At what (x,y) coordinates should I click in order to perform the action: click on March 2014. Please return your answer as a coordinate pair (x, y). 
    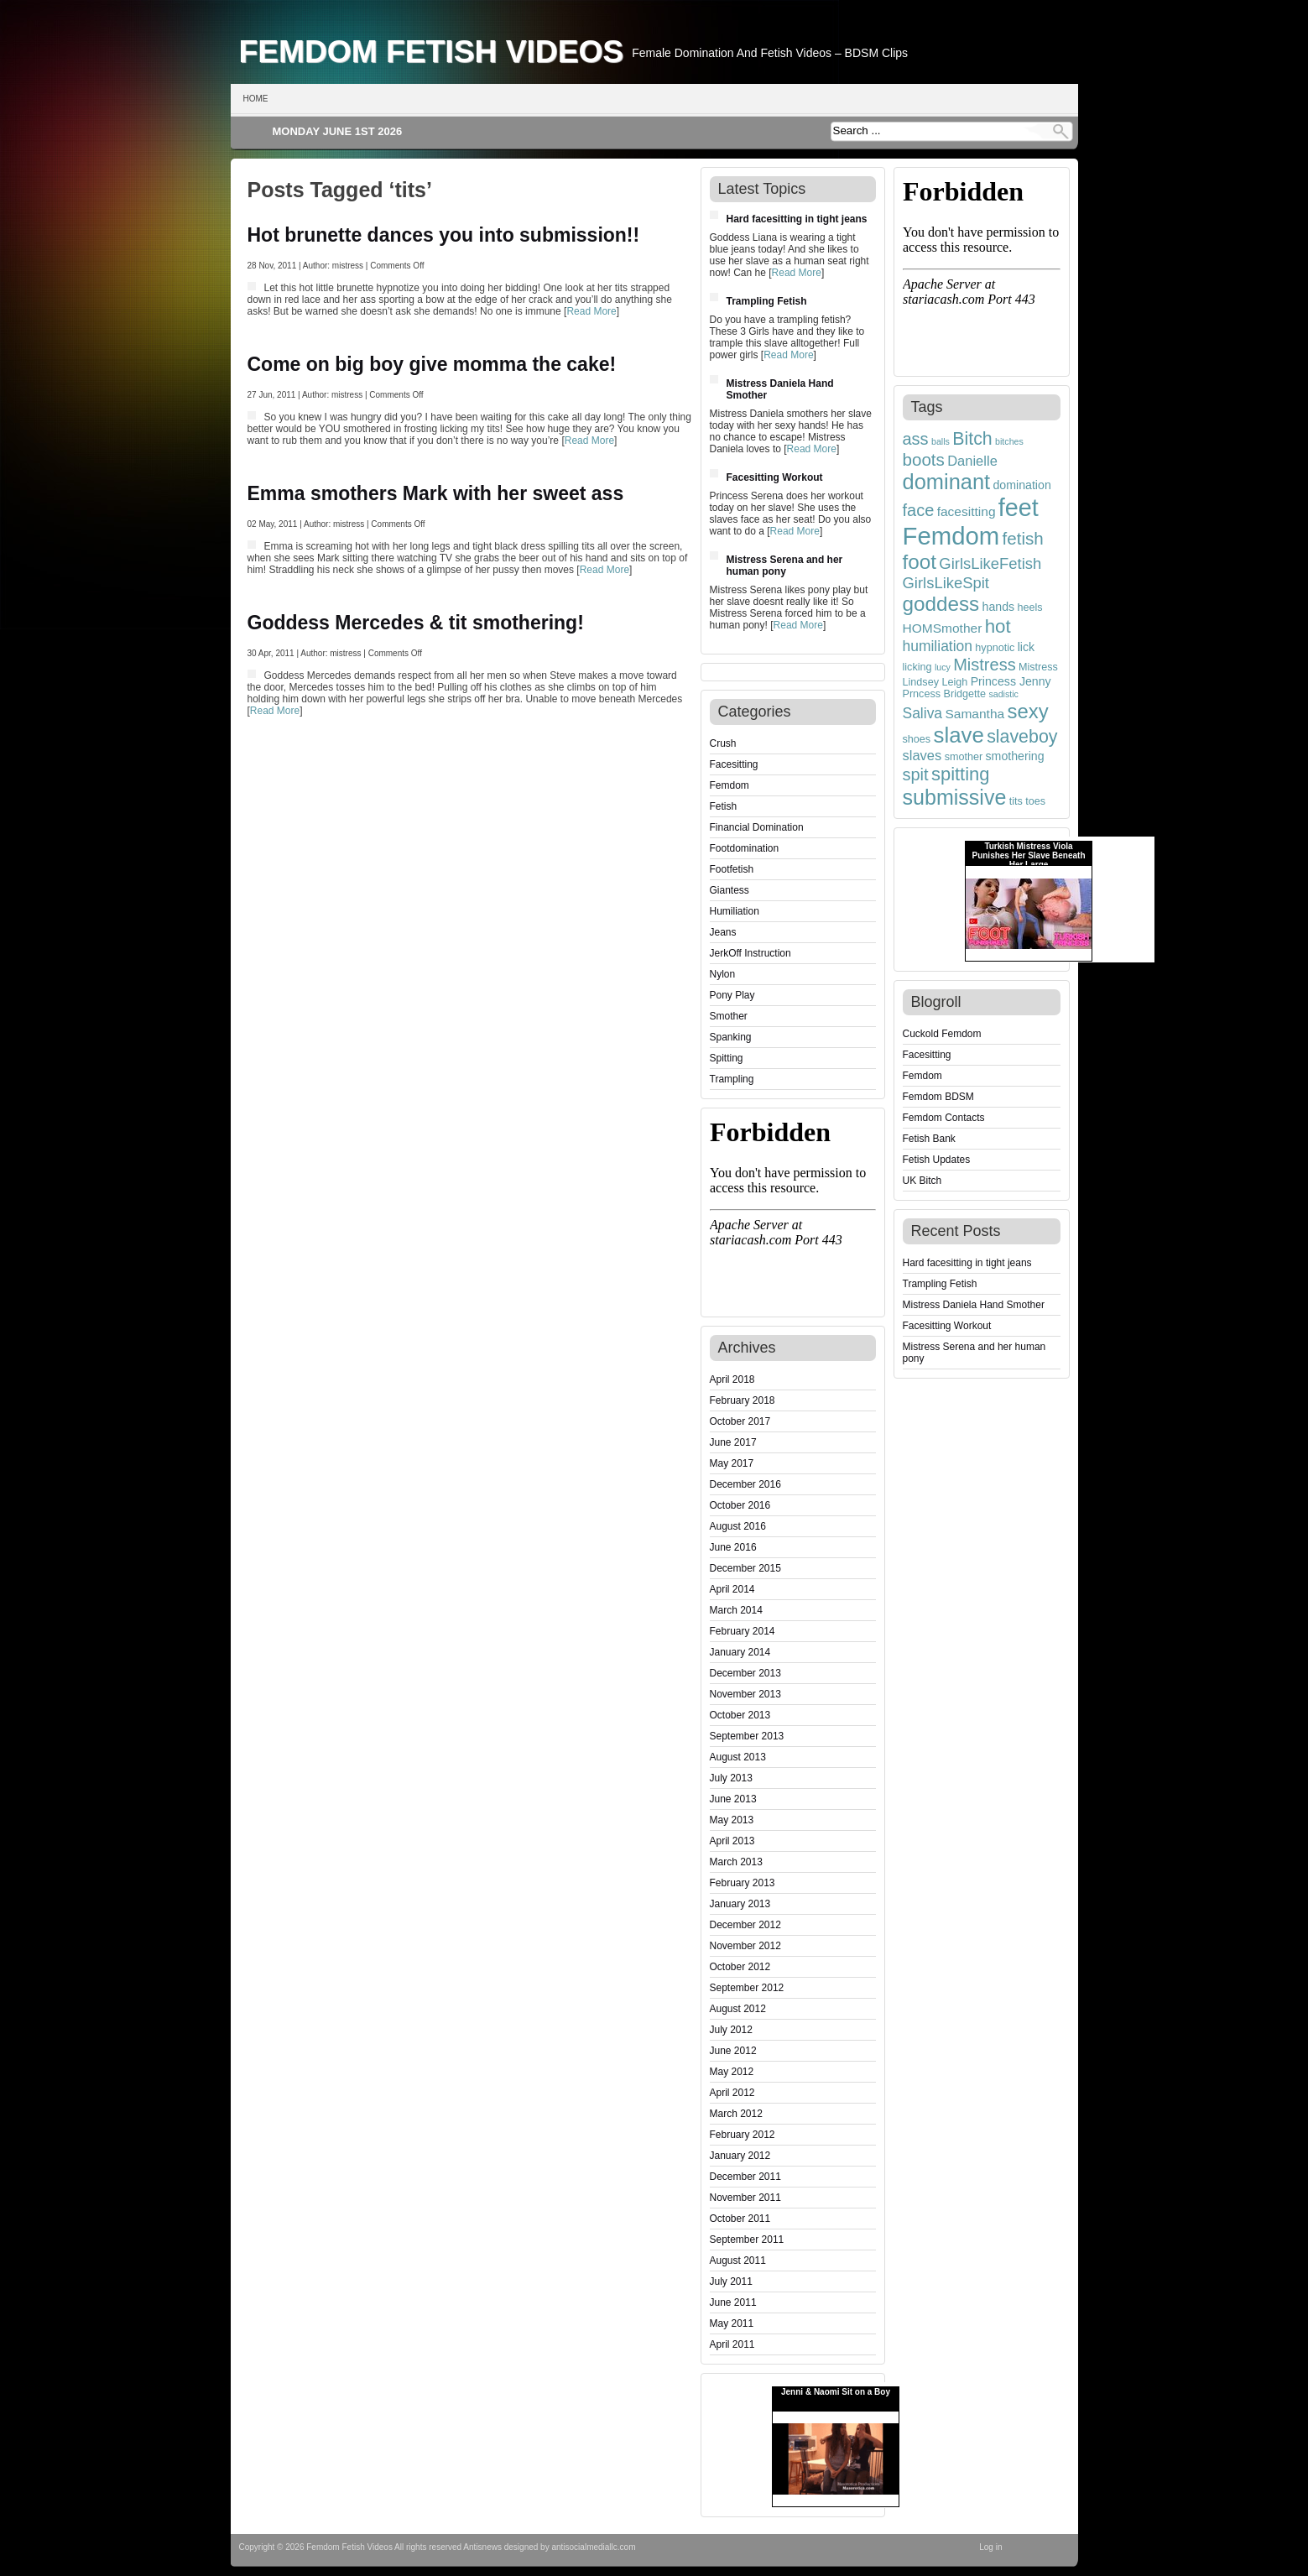
    Looking at the image, I should click on (736, 1610).